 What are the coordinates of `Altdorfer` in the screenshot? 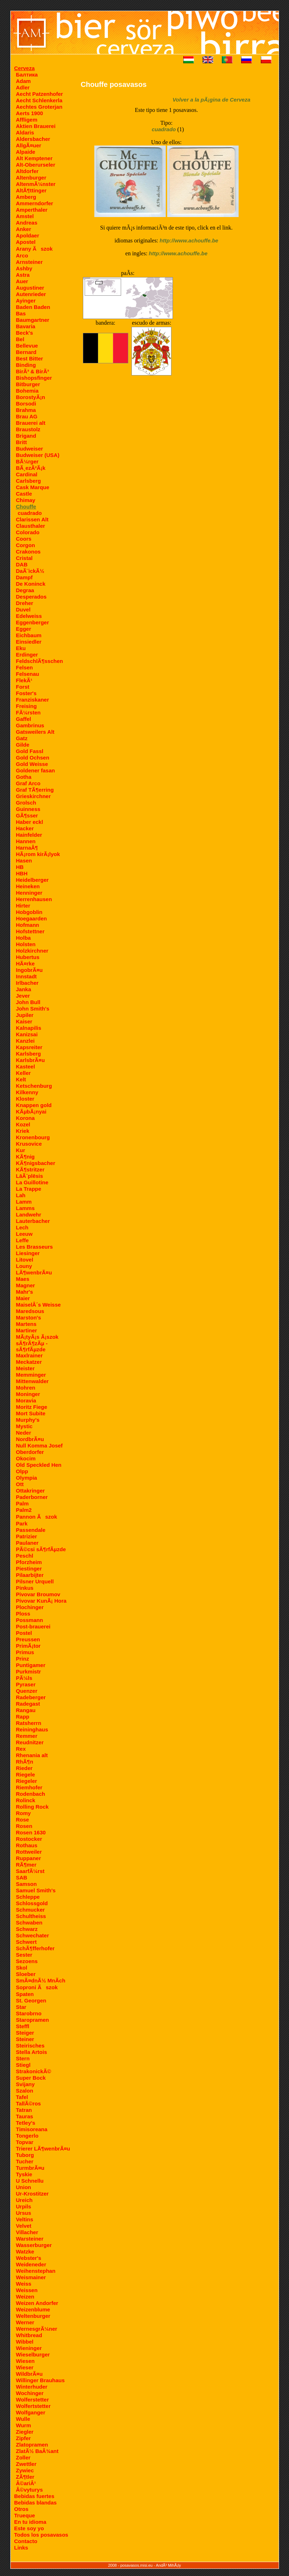 It's located at (27, 171).